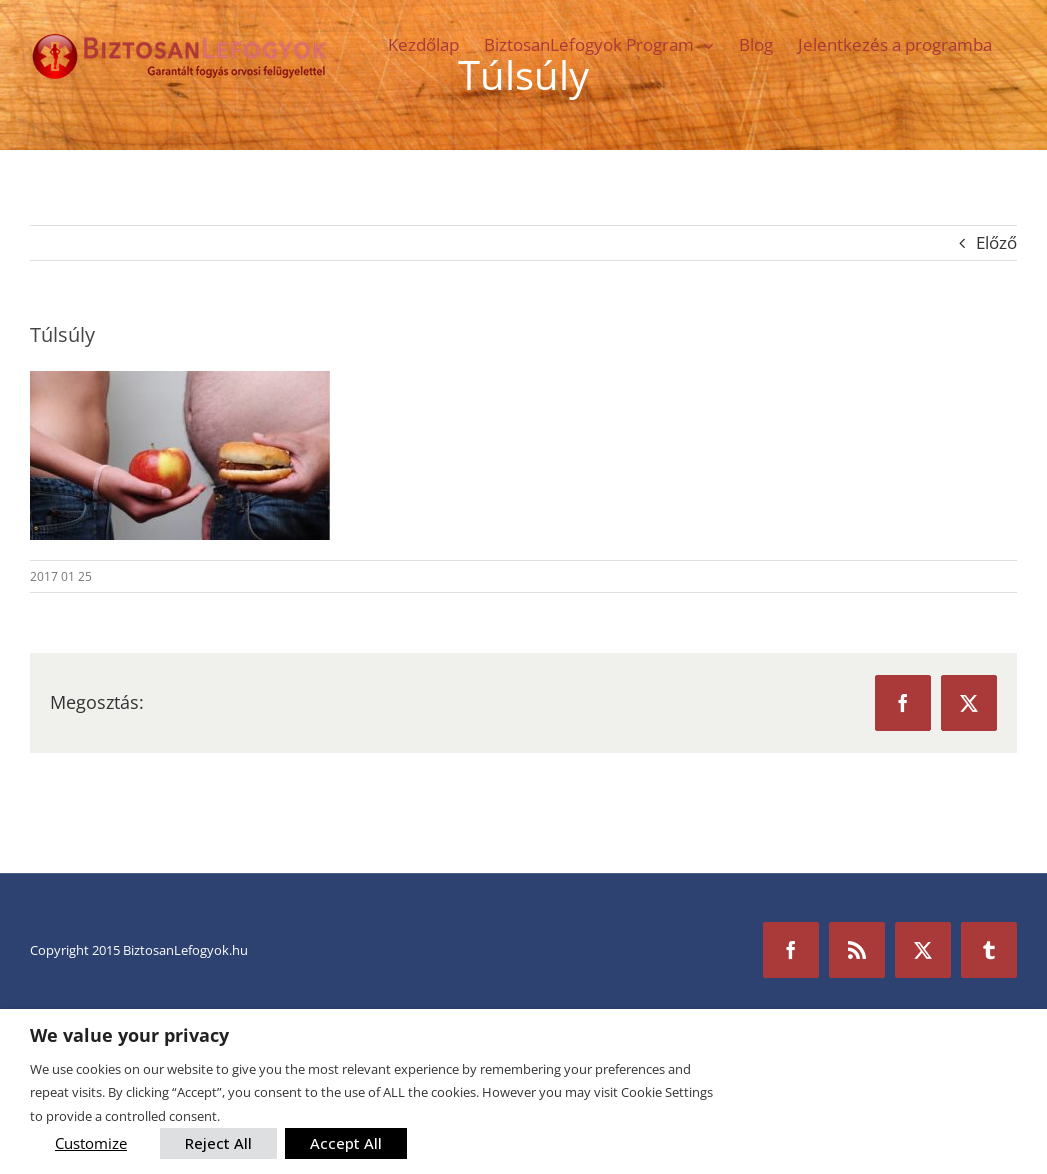  I want to click on Reject All [button], so click(218, 1143).